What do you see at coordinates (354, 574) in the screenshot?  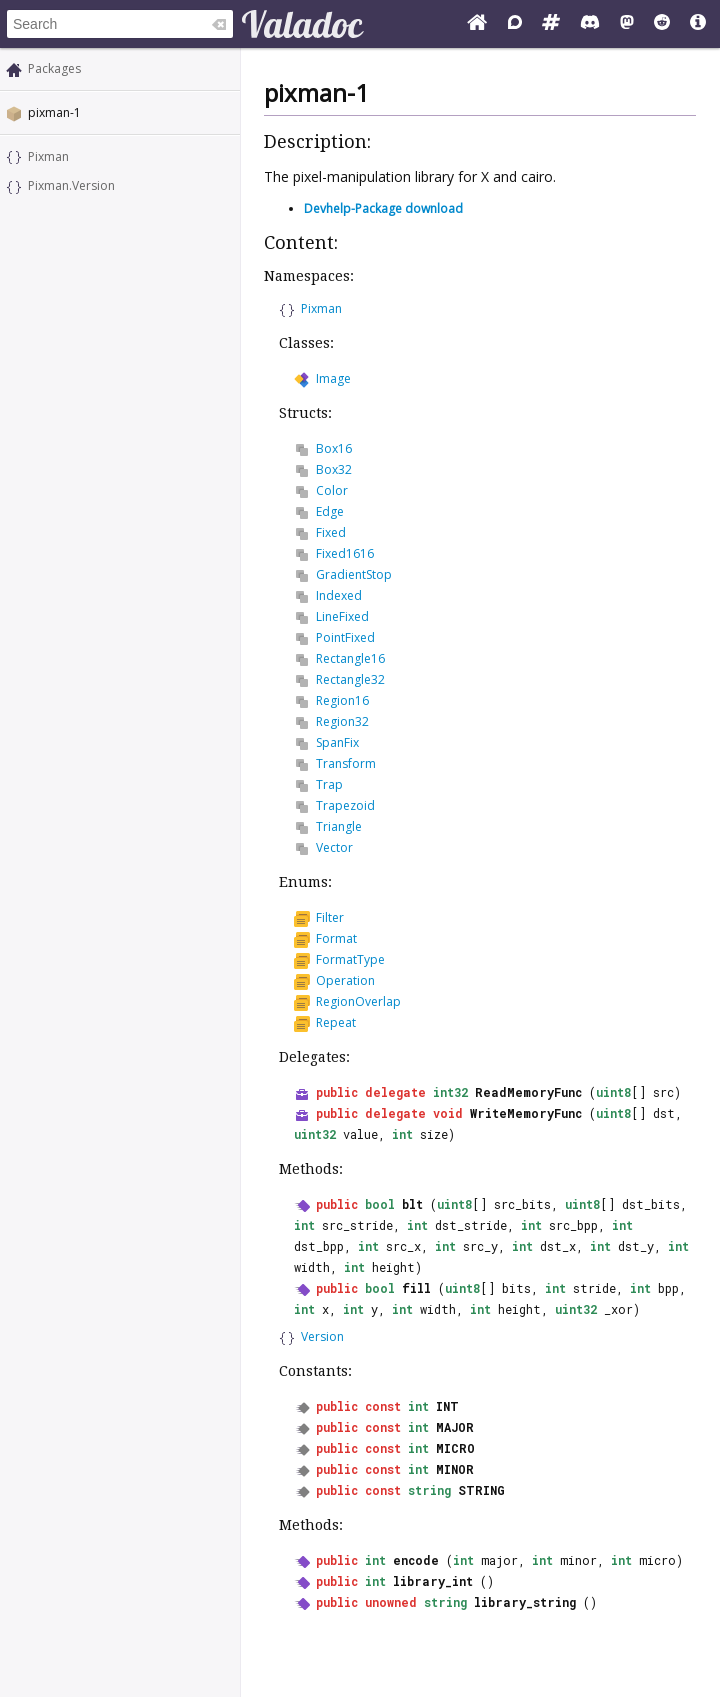 I see `GradientStop` at bounding box center [354, 574].